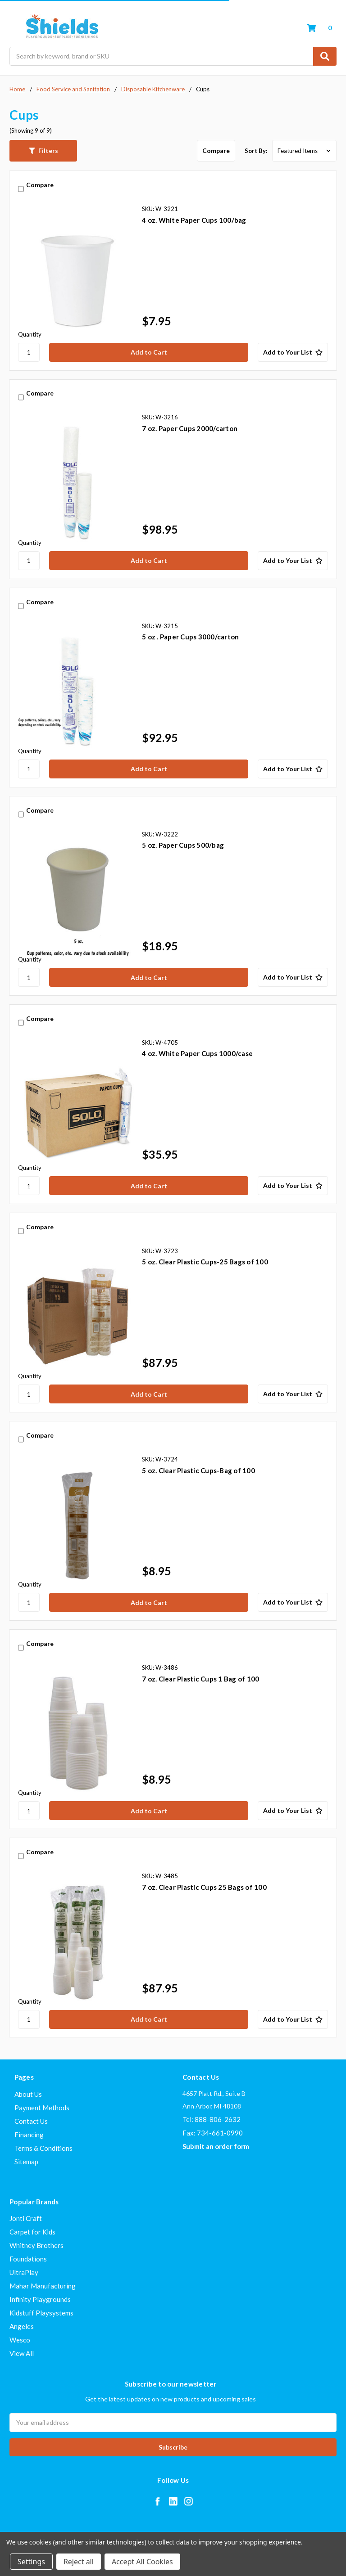 The height and width of the screenshot is (2576, 346). Describe the element at coordinates (183, 845) in the screenshot. I see `5 oz. Paper Cups 500/bag` at that location.